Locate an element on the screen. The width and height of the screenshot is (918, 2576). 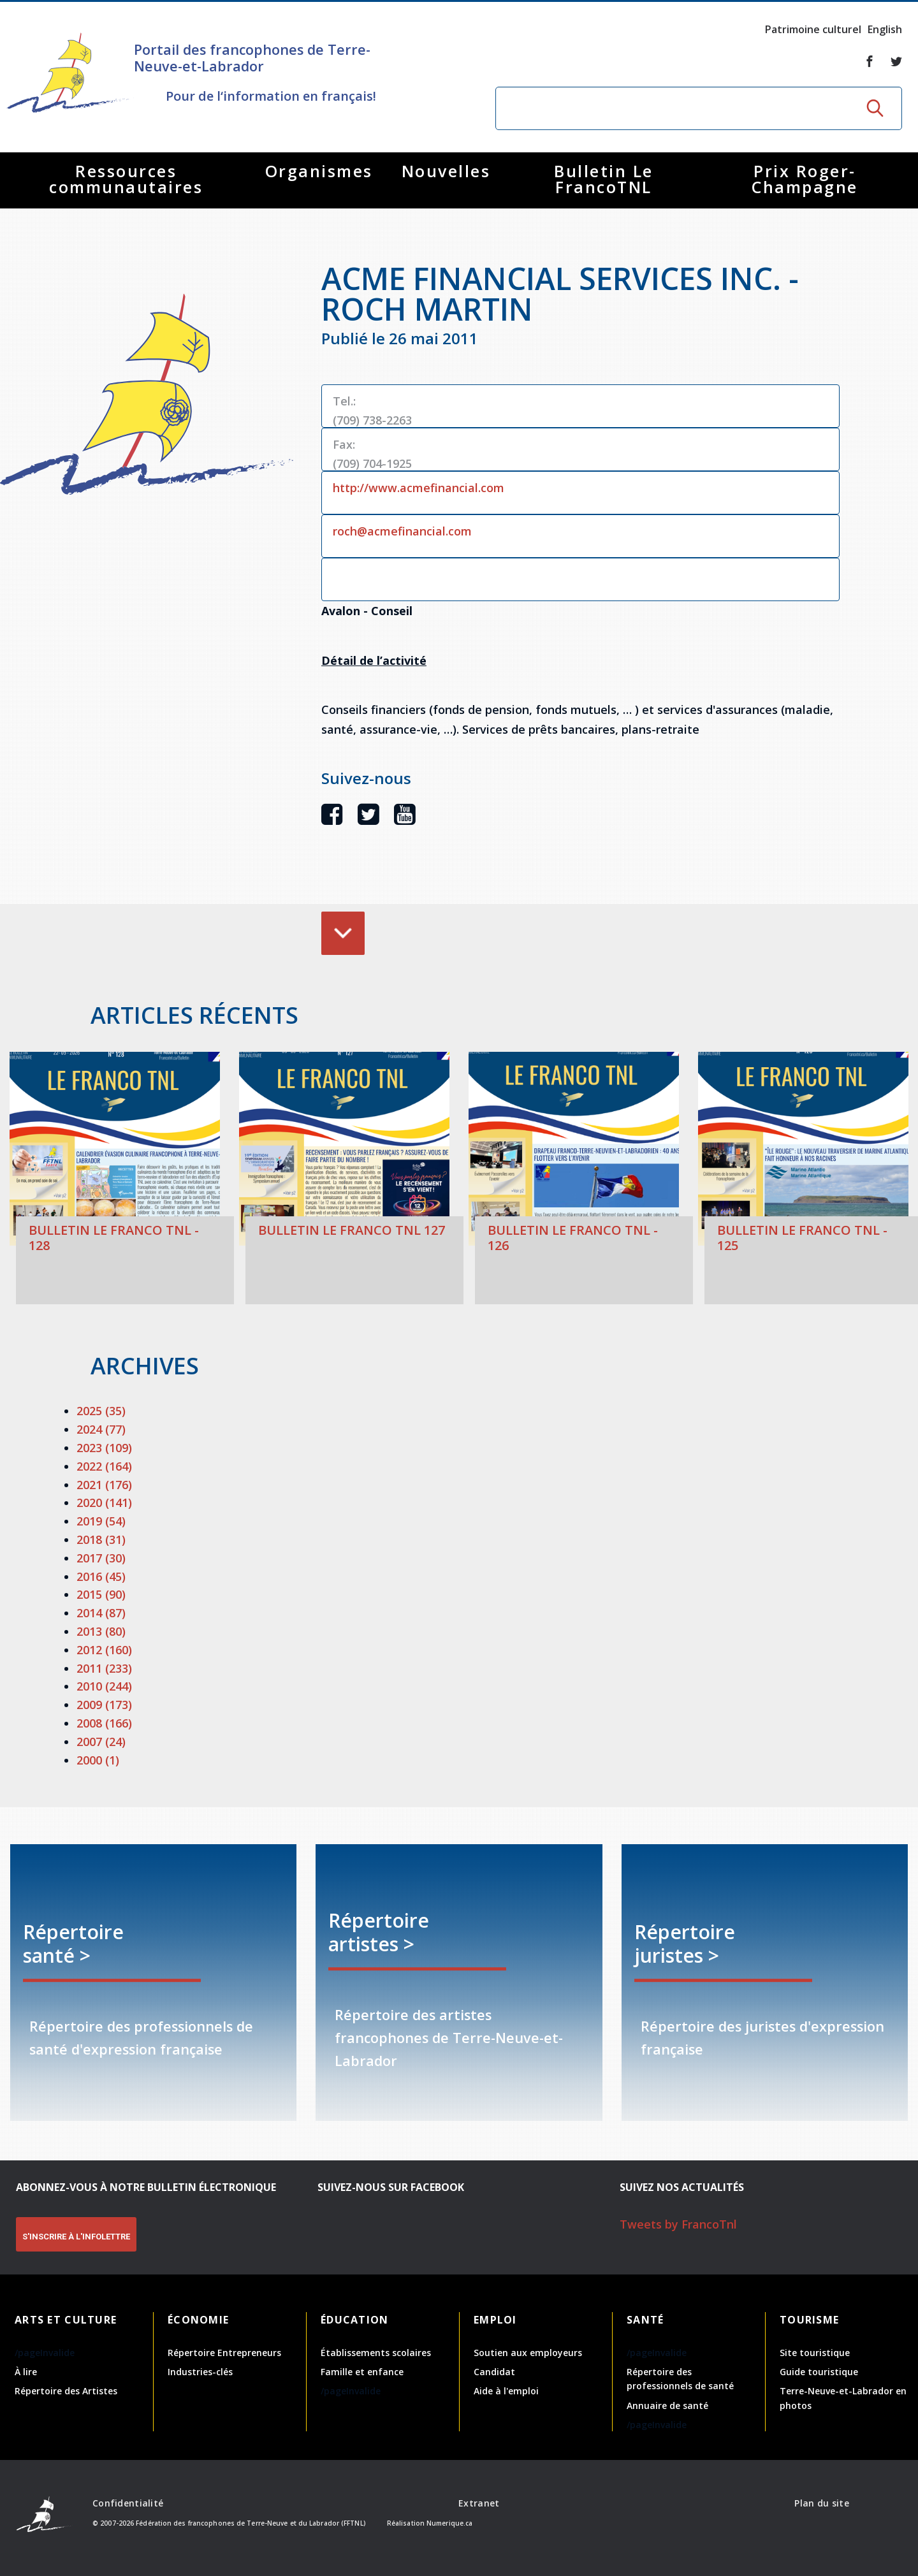
http://www.acmefinancial.com is located at coordinates (418, 487).